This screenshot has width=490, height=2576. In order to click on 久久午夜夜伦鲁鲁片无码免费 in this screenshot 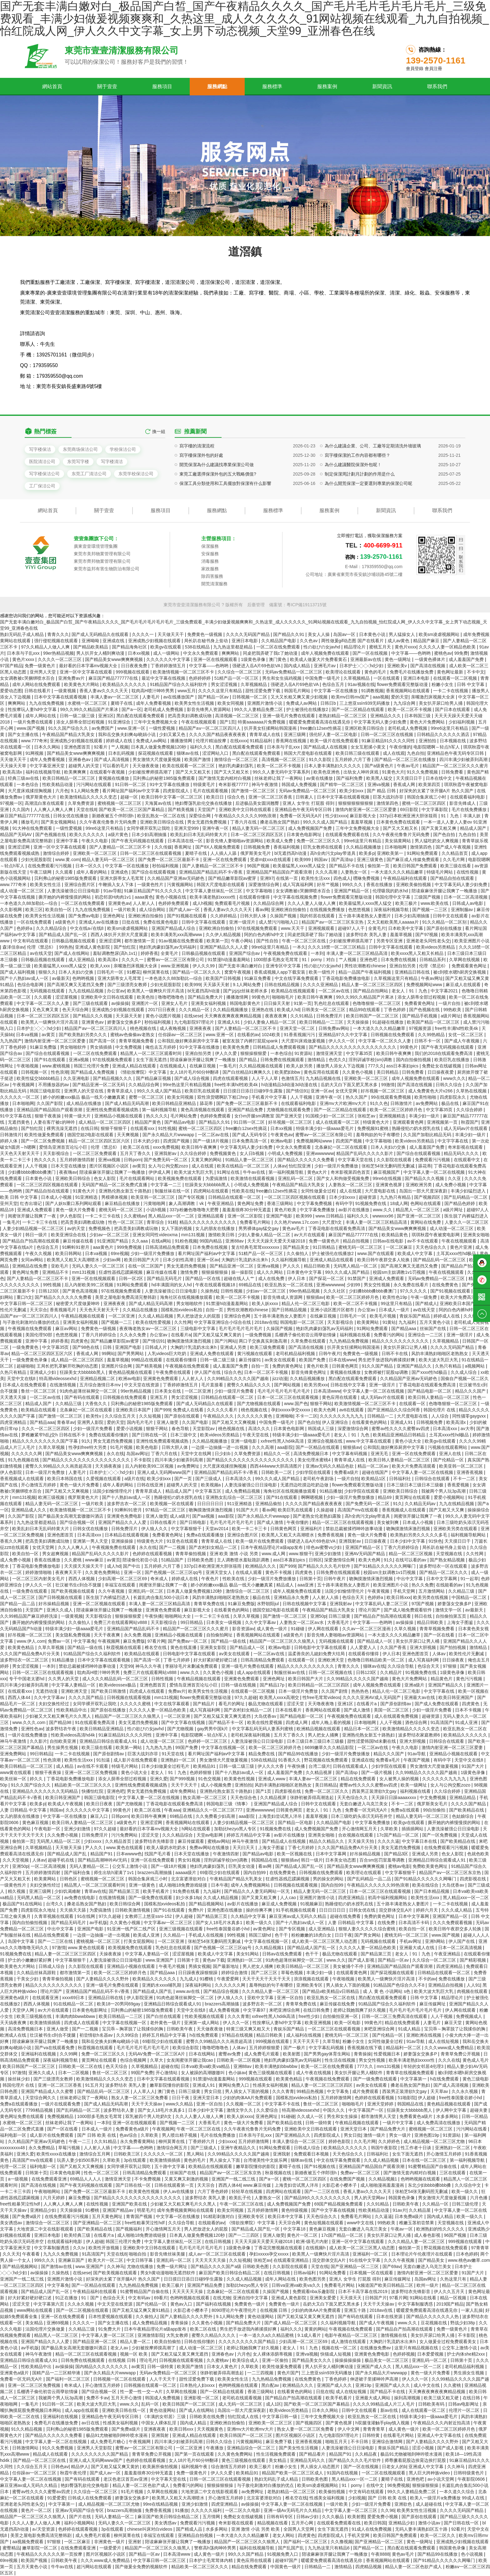, I will do `click(108, 821)`.